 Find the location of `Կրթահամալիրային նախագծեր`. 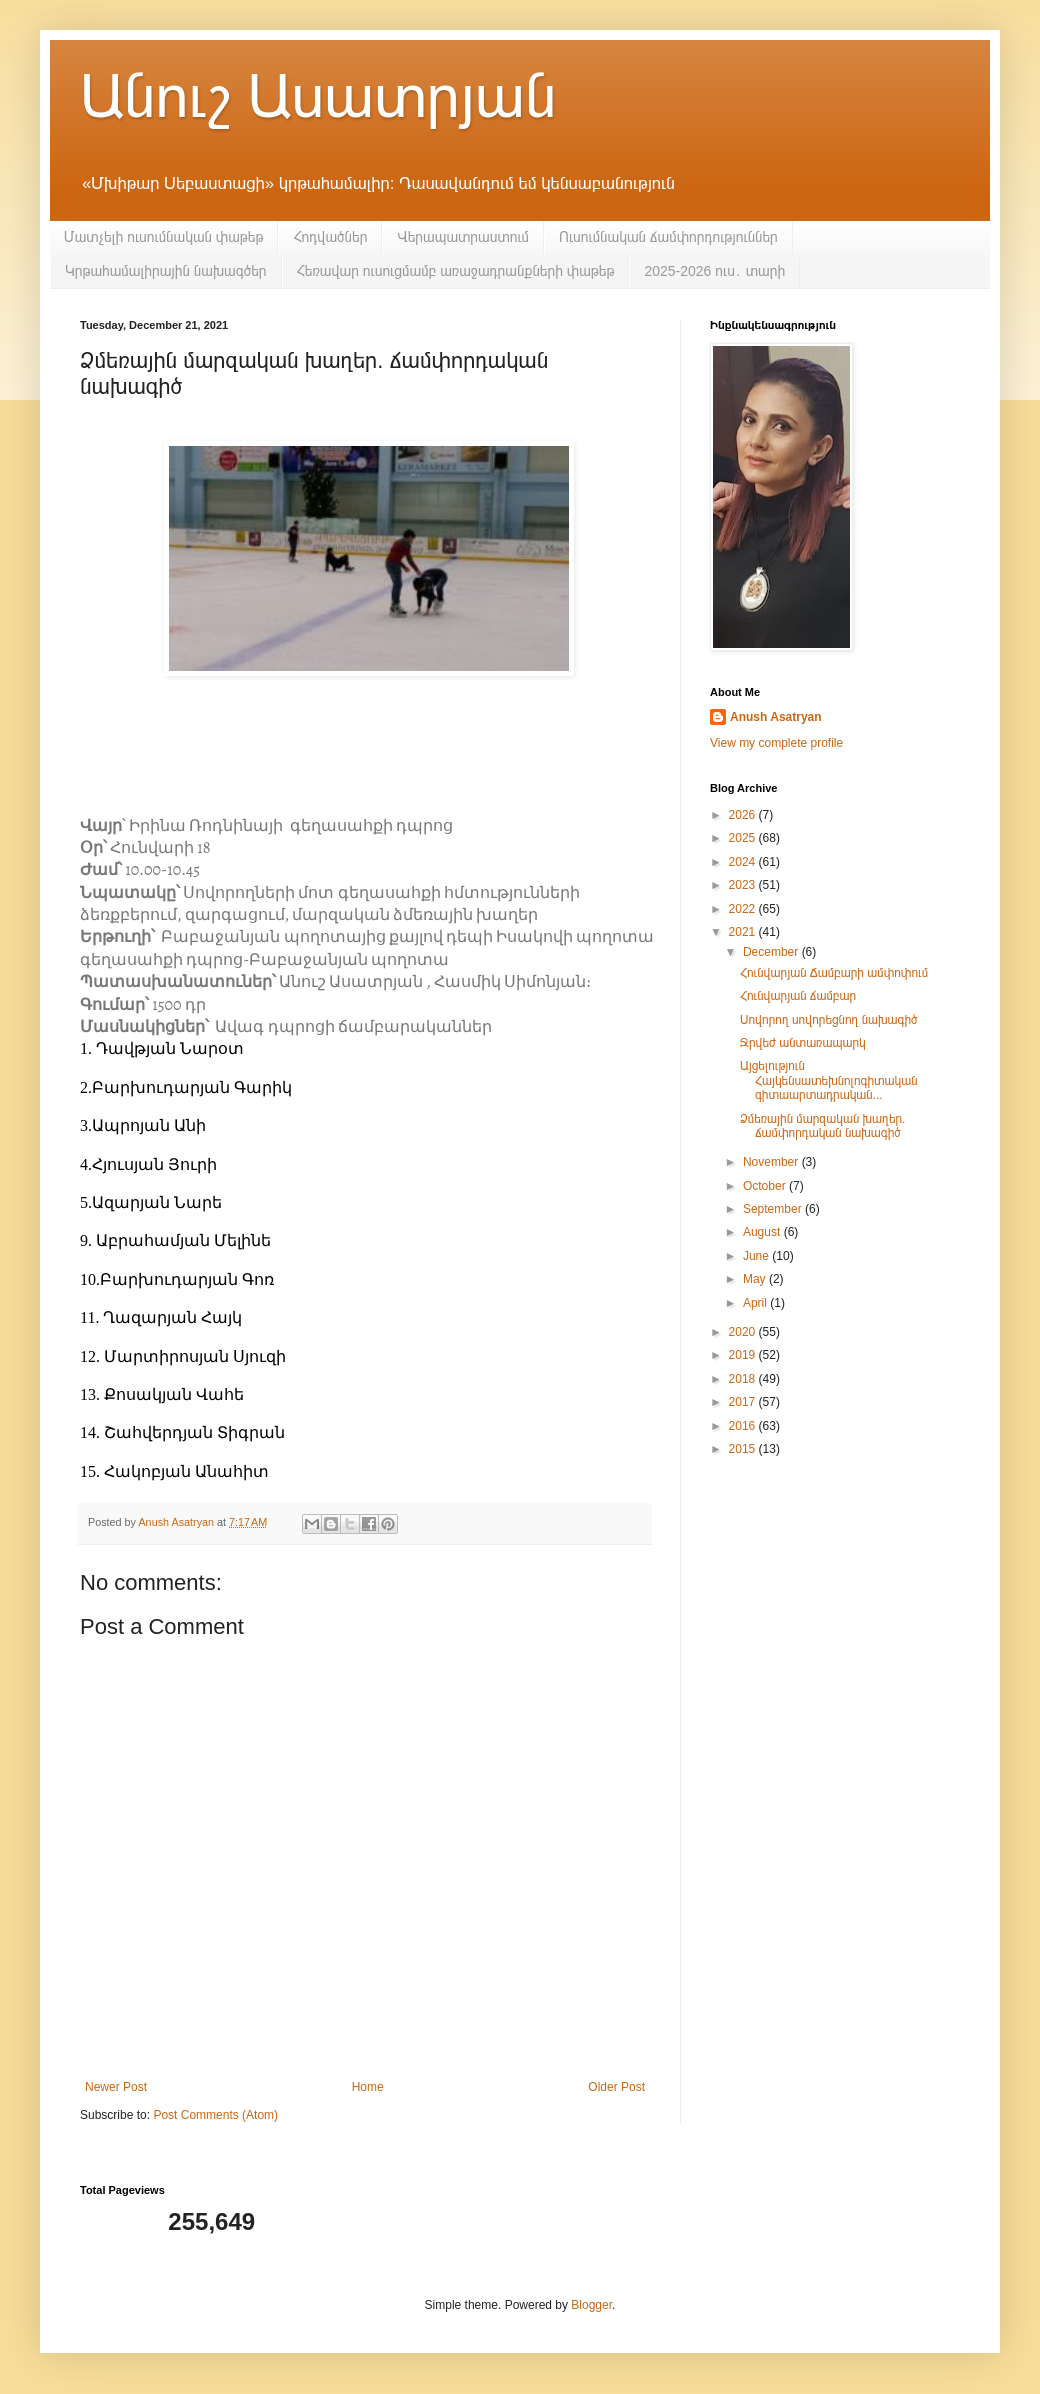

Կրթահամալիրային նախագծեր is located at coordinates (166, 271).